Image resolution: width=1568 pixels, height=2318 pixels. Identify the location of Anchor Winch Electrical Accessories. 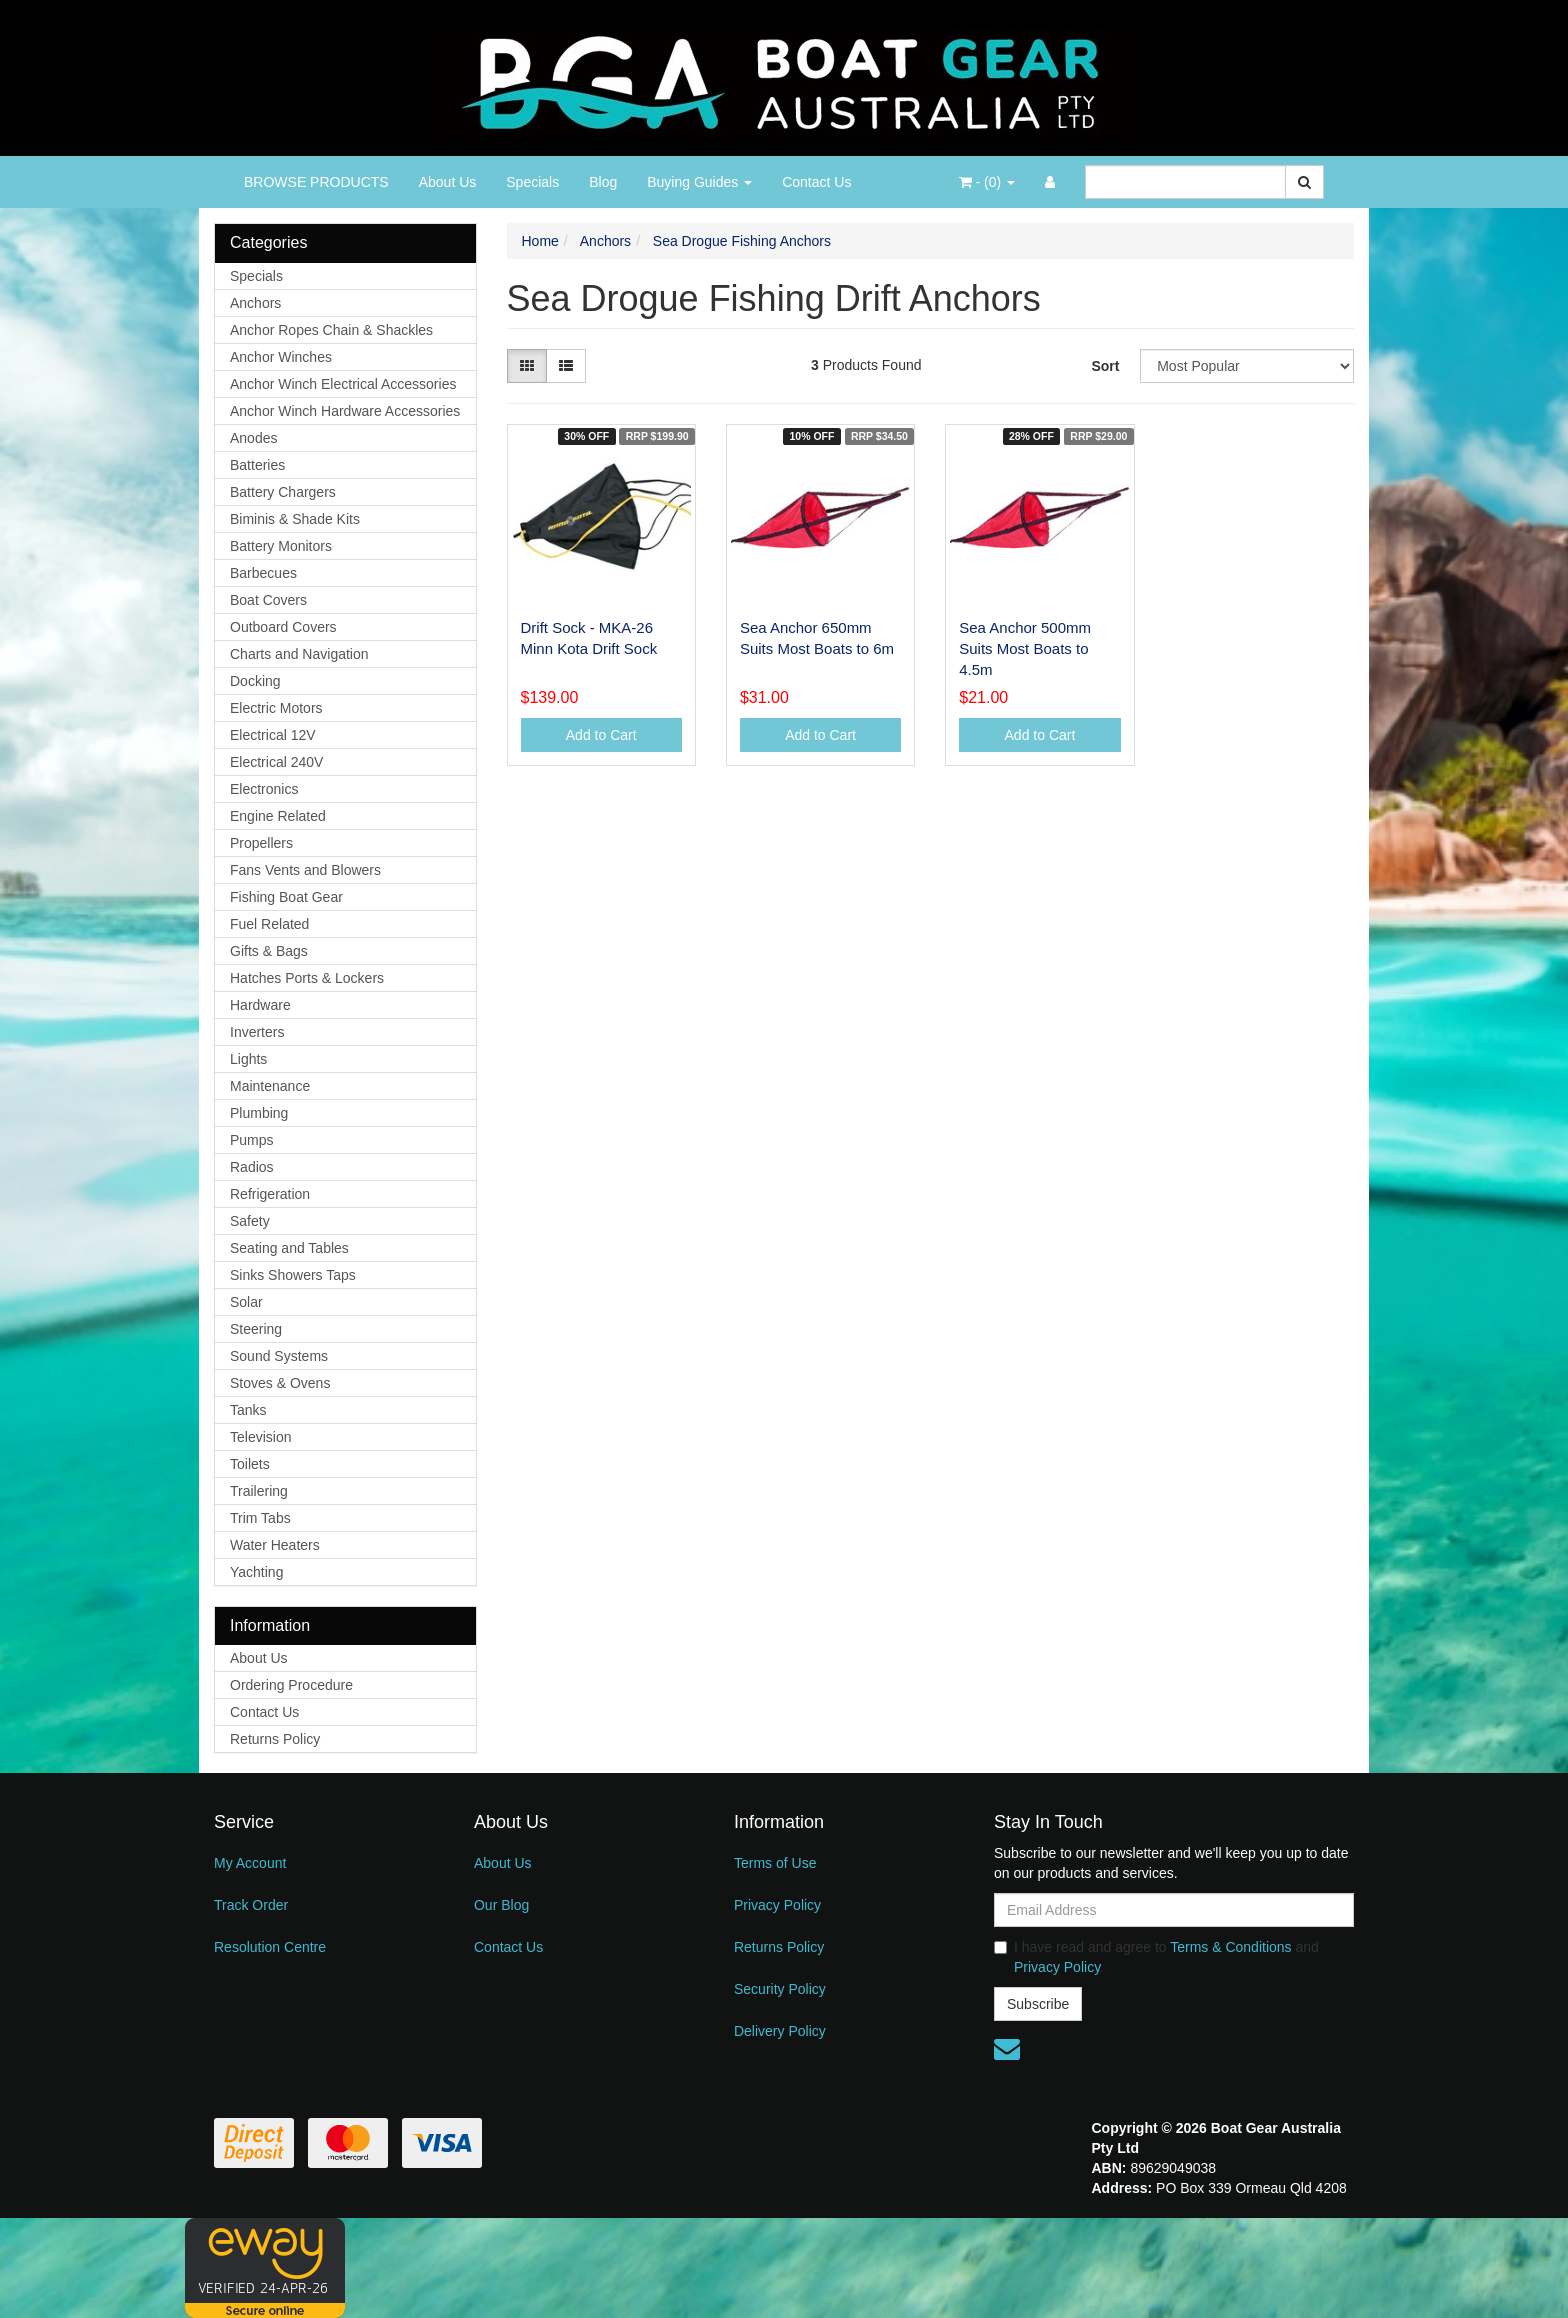
(343, 384).